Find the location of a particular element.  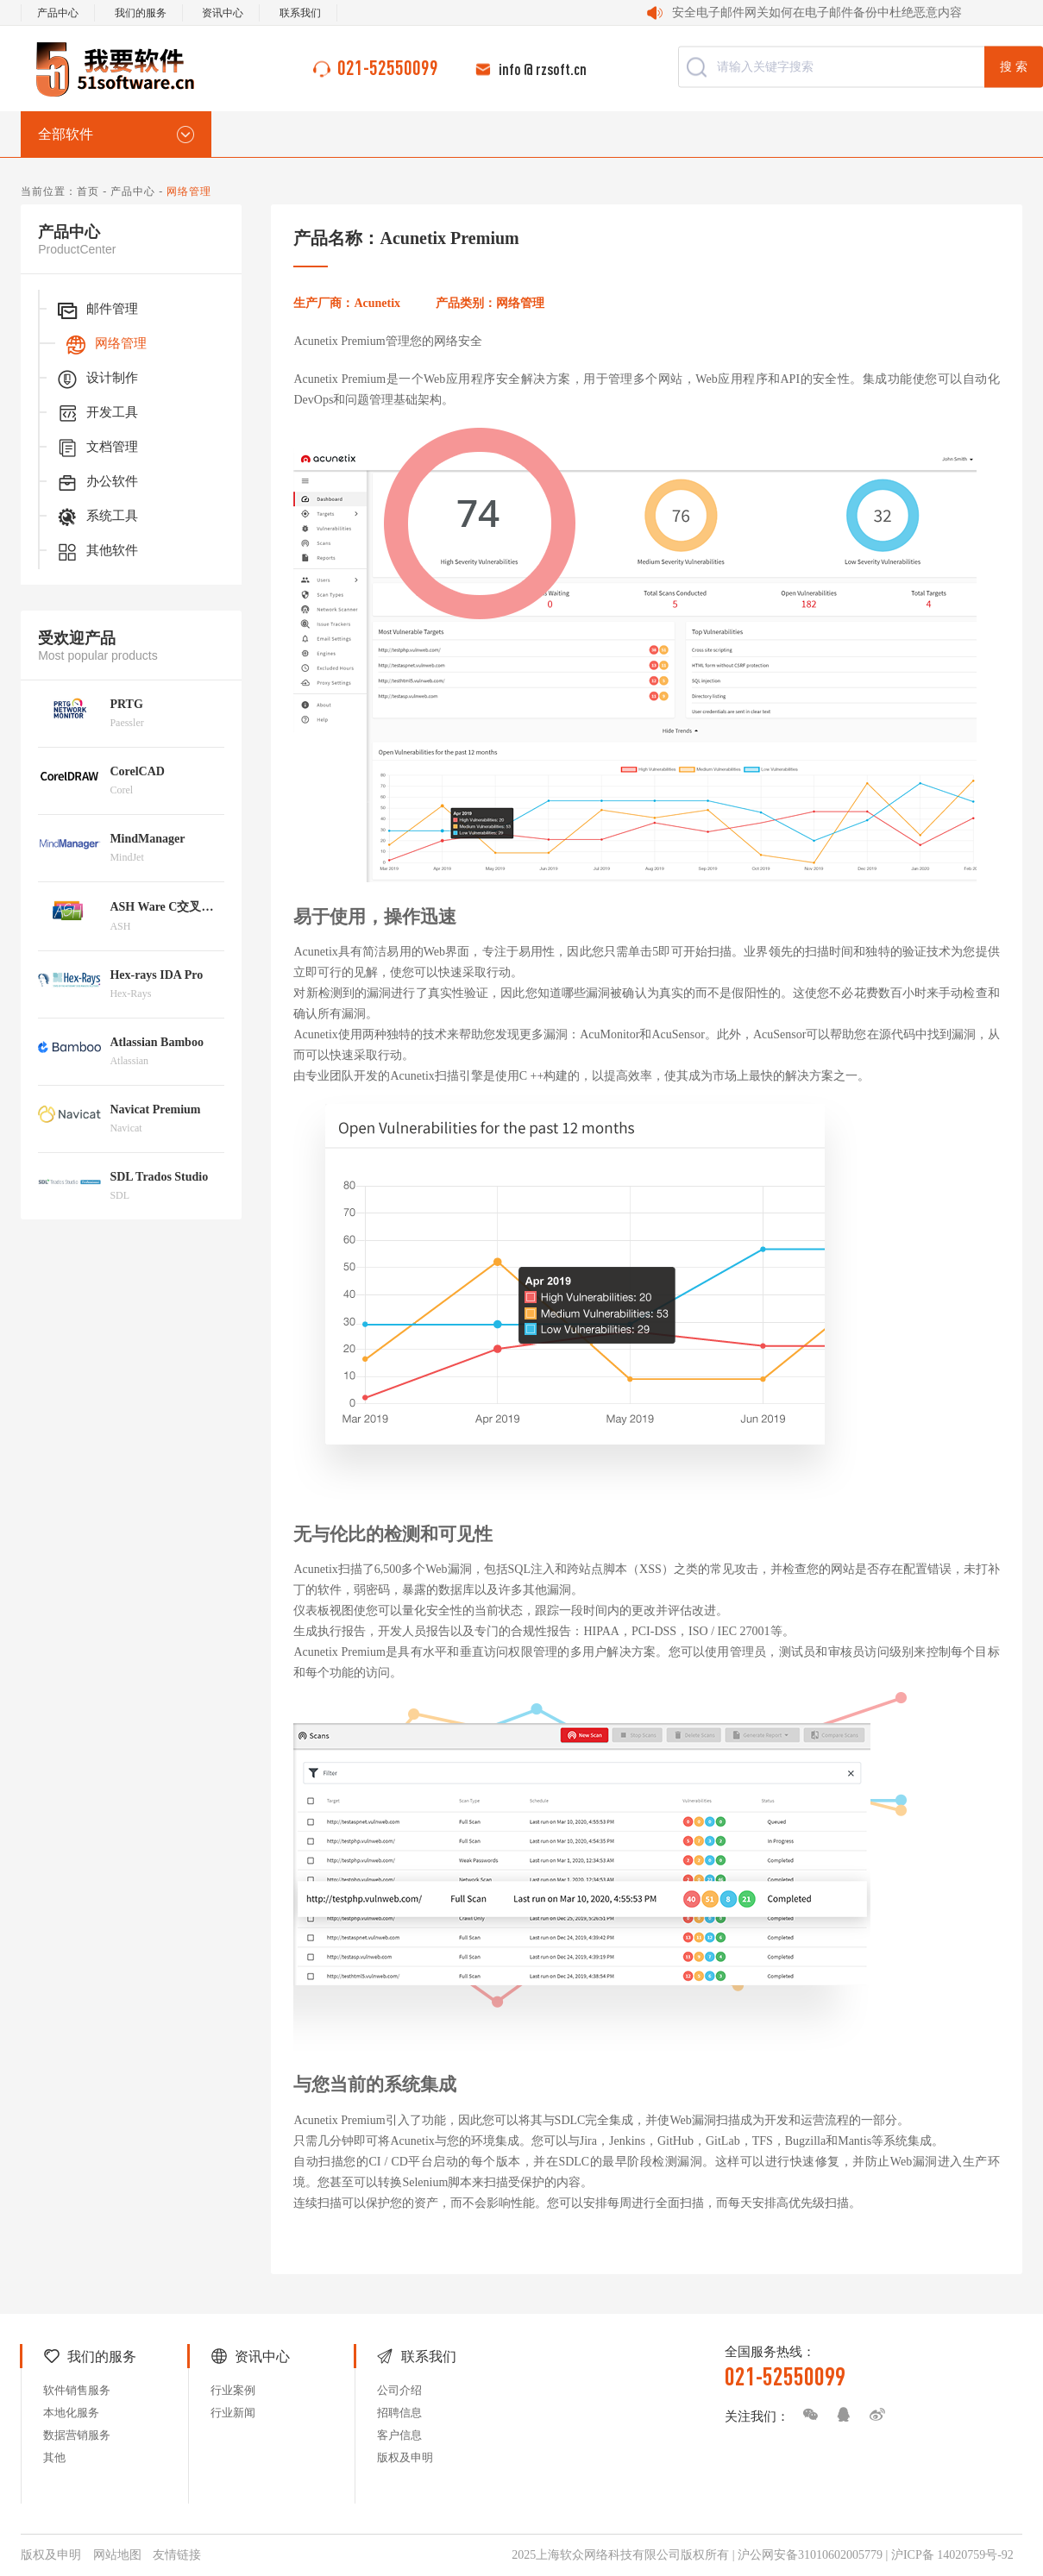

安全电子邮件网关如何在电子邮件备份中杜绝恶意内容 is located at coordinates (817, 12).